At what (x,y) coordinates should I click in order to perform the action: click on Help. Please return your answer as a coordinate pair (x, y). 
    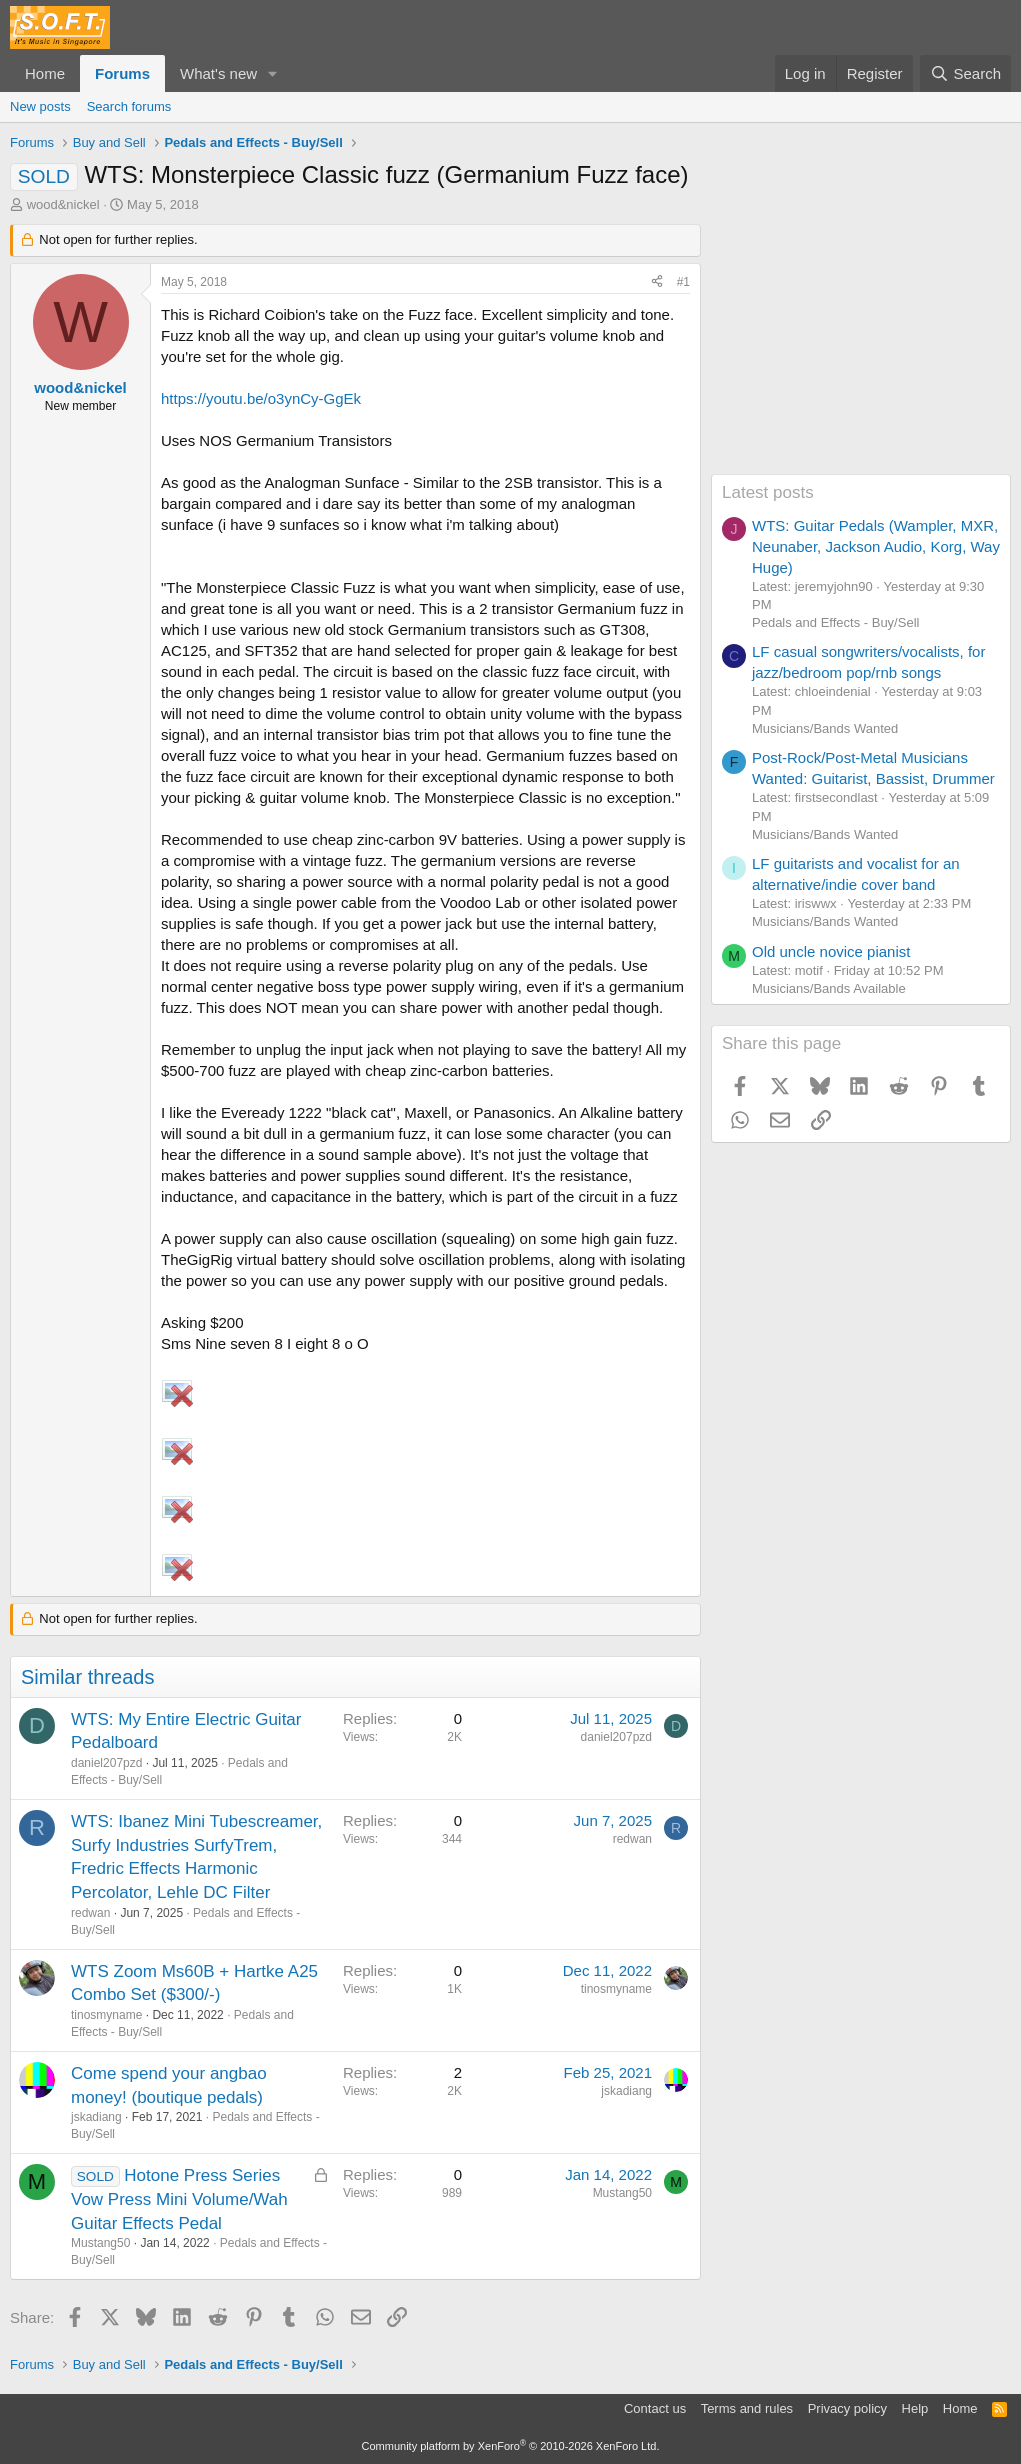
    Looking at the image, I should click on (915, 2408).